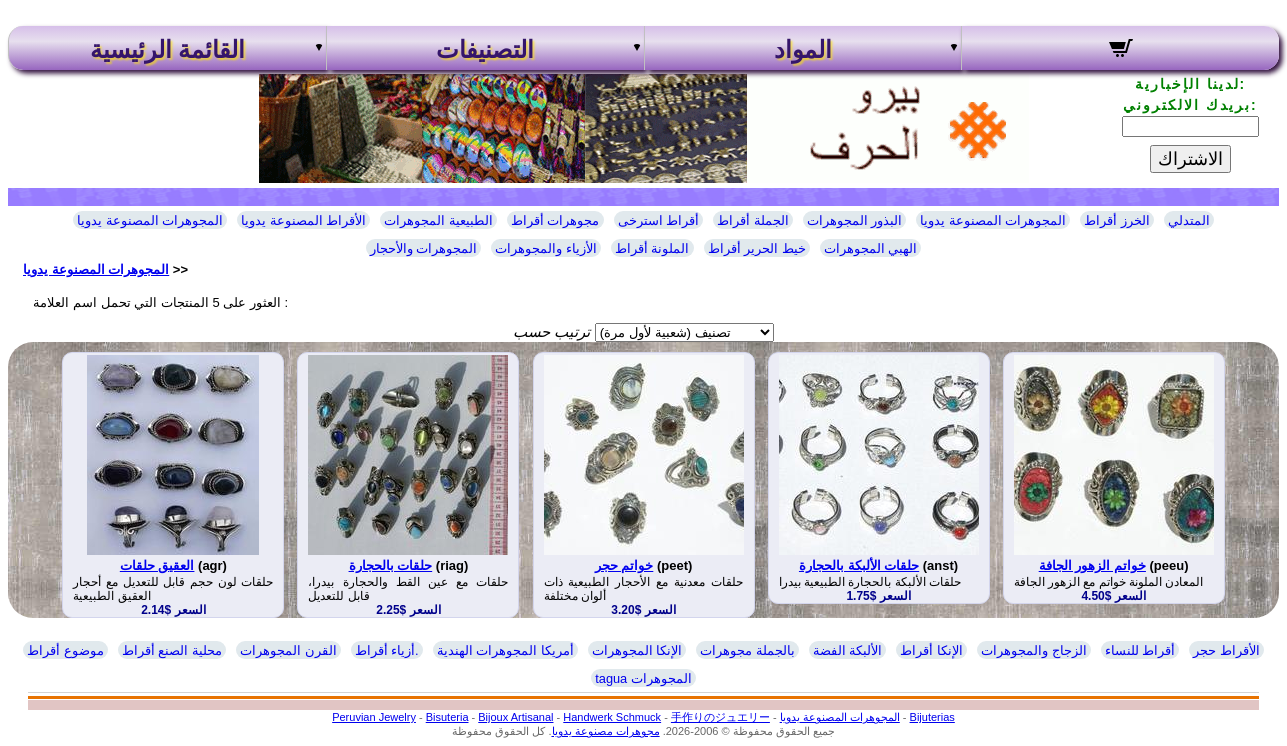 The image size is (1287, 746). What do you see at coordinates (157, 565) in the screenshot?
I see `العقيق حلقات` at bounding box center [157, 565].